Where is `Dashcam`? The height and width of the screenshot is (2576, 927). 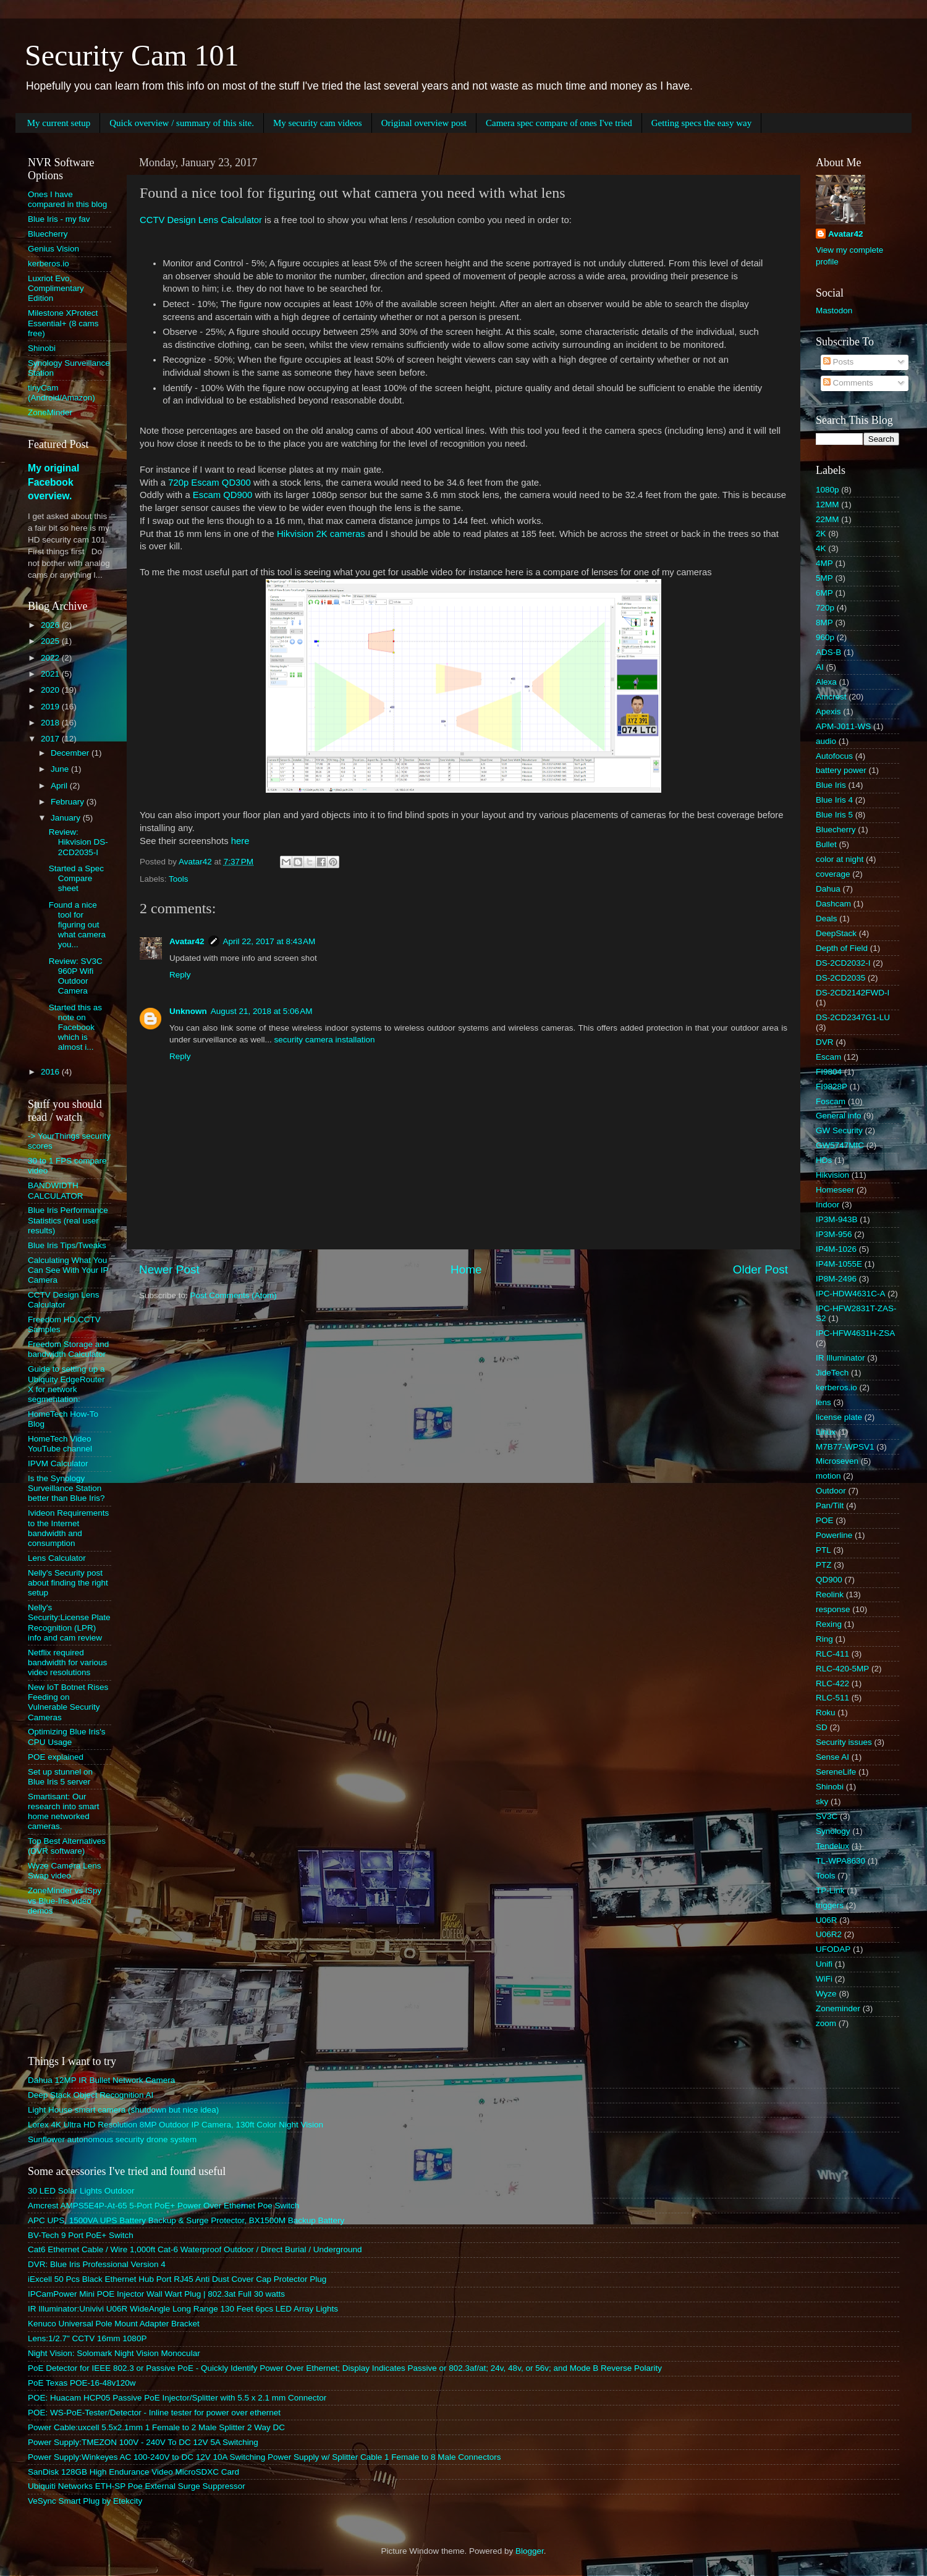 Dashcam is located at coordinates (833, 903).